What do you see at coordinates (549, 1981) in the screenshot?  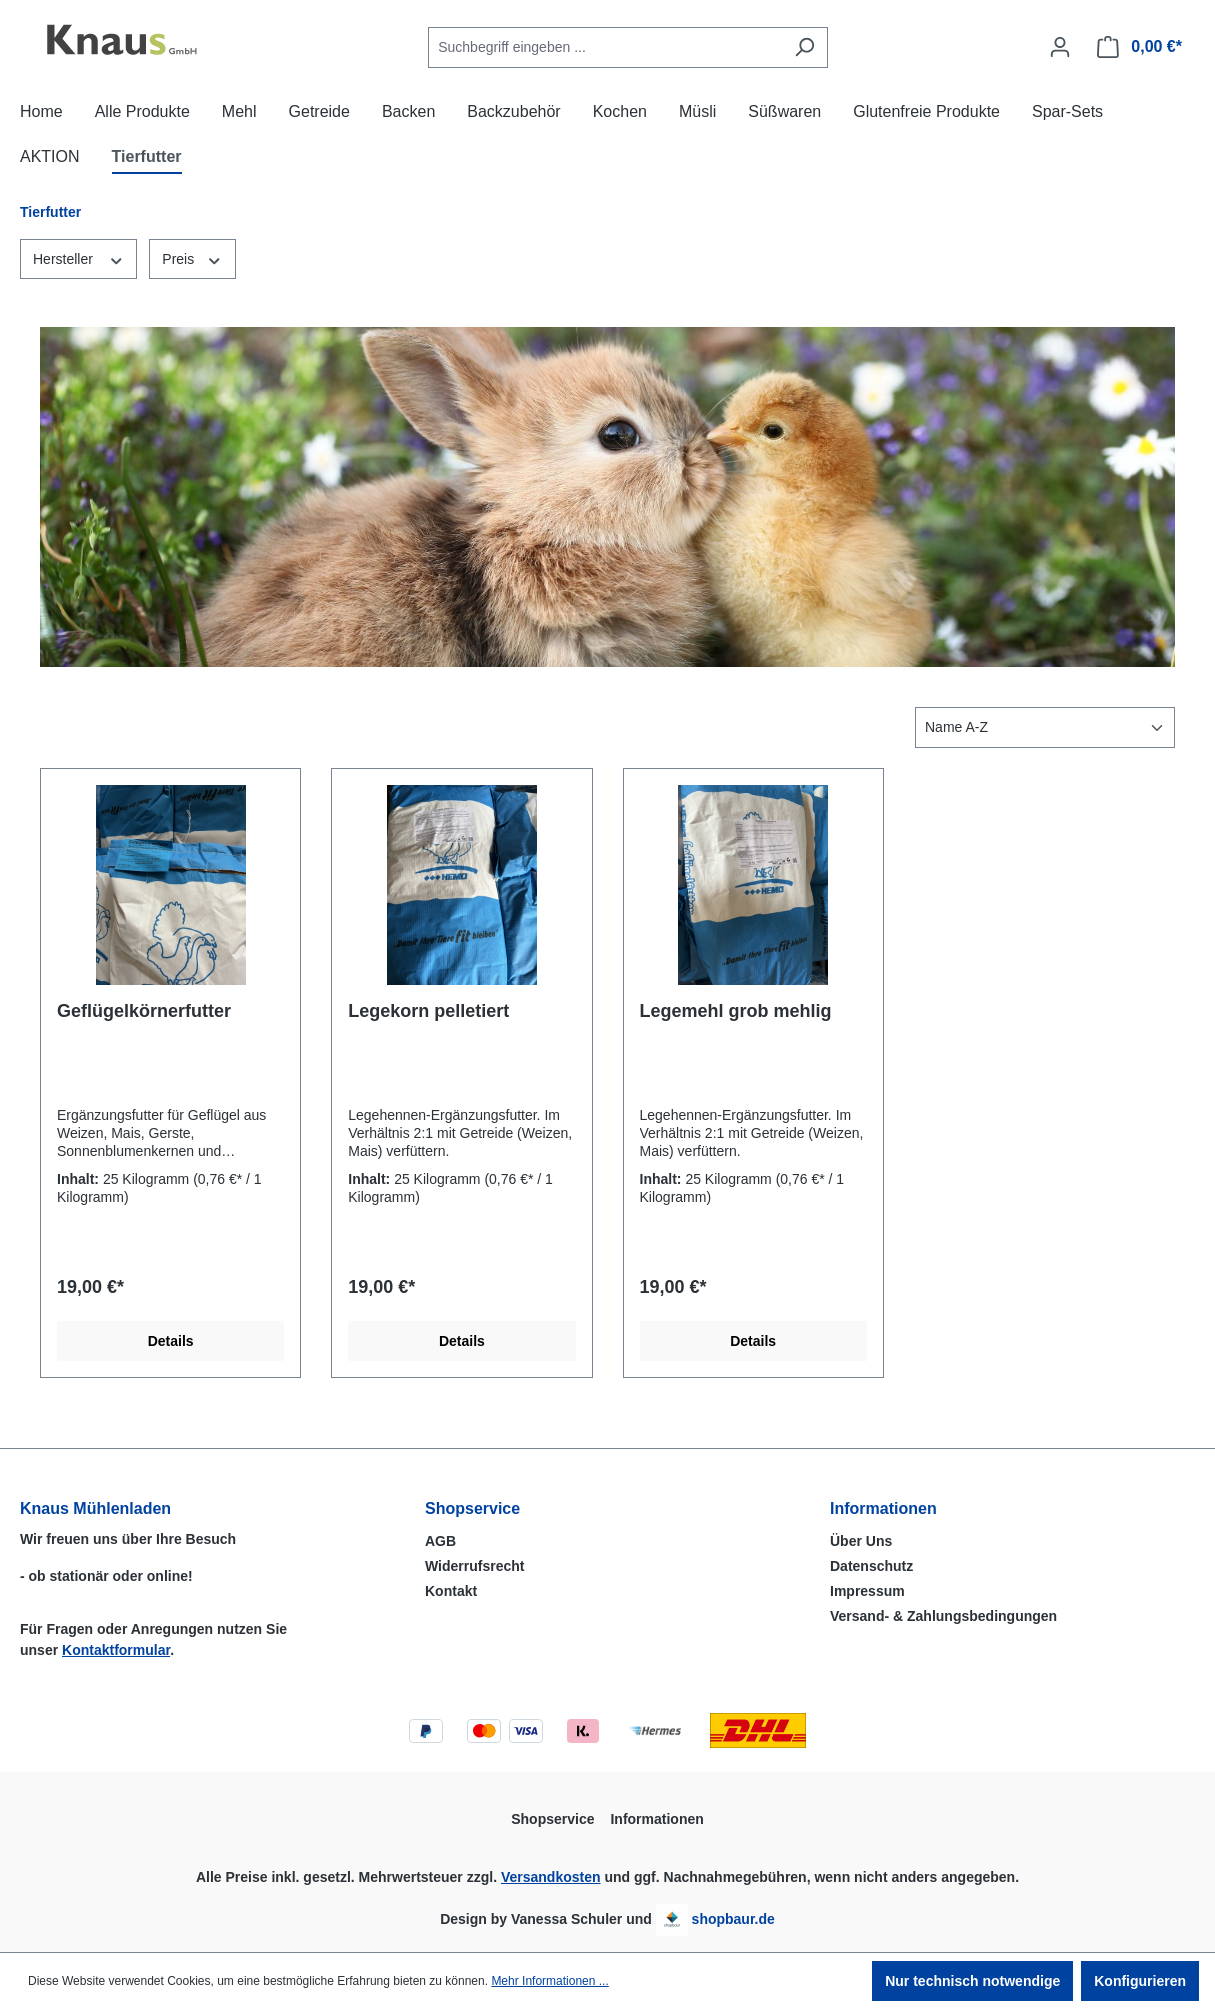 I see `Mehr Informationen ...` at bounding box center [549, 1981].